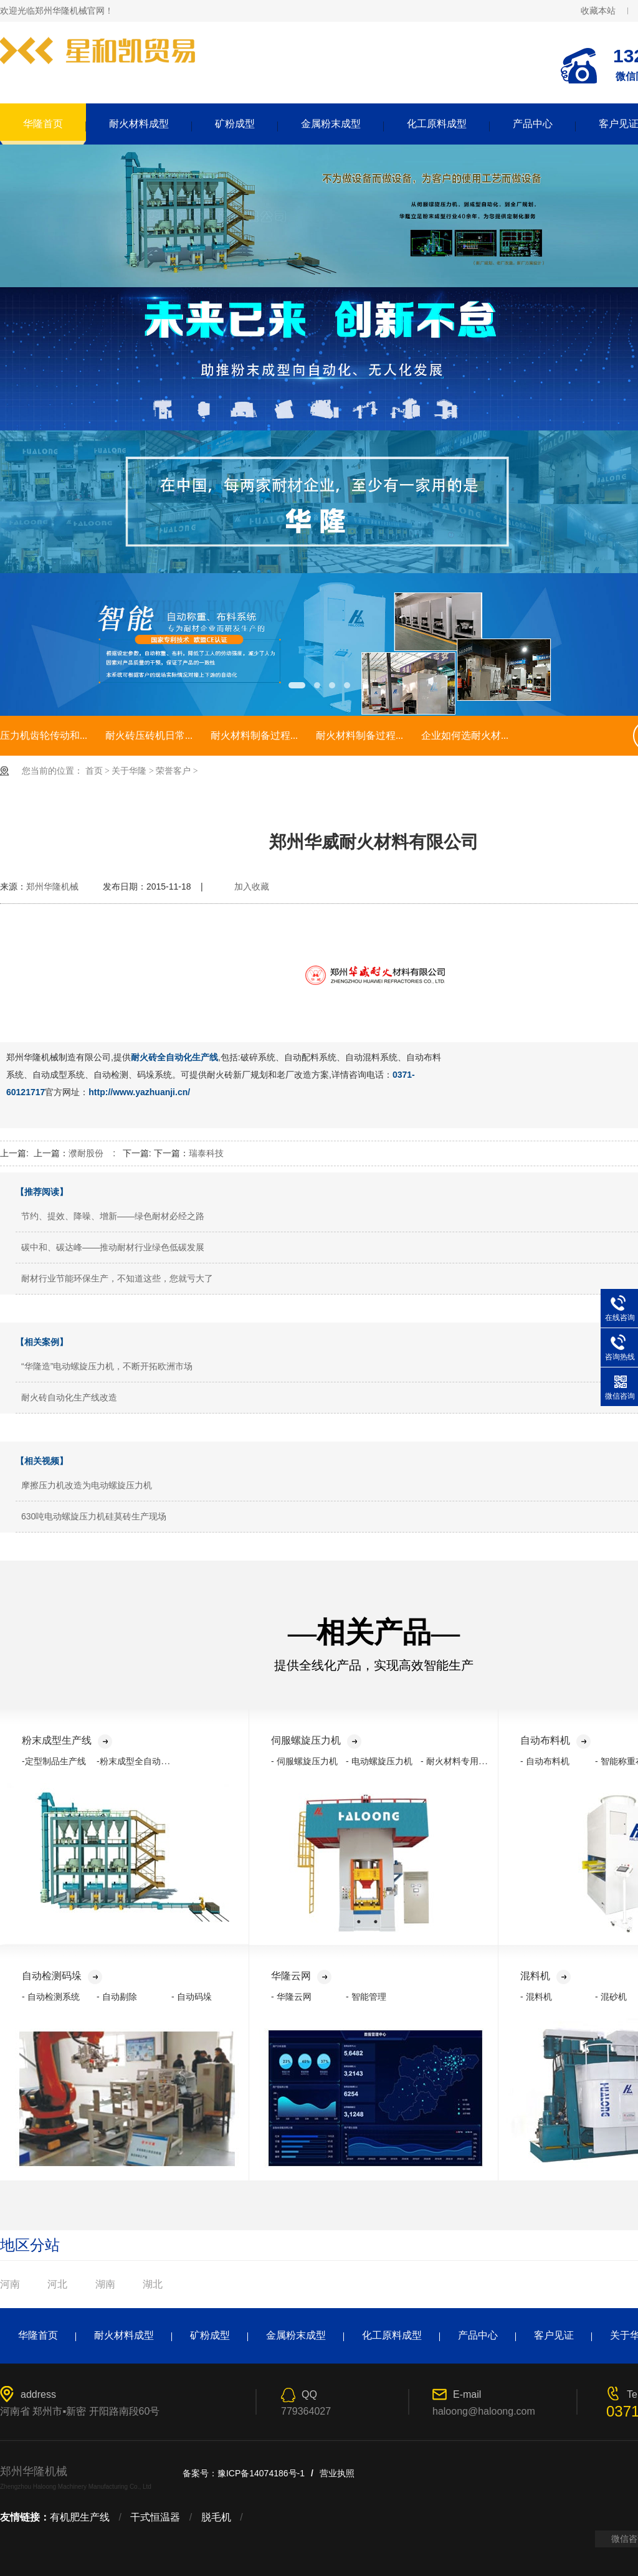 The height and width of the screenshot is (2576, 638). I want to click on 关于华隆, so click(129, 771).